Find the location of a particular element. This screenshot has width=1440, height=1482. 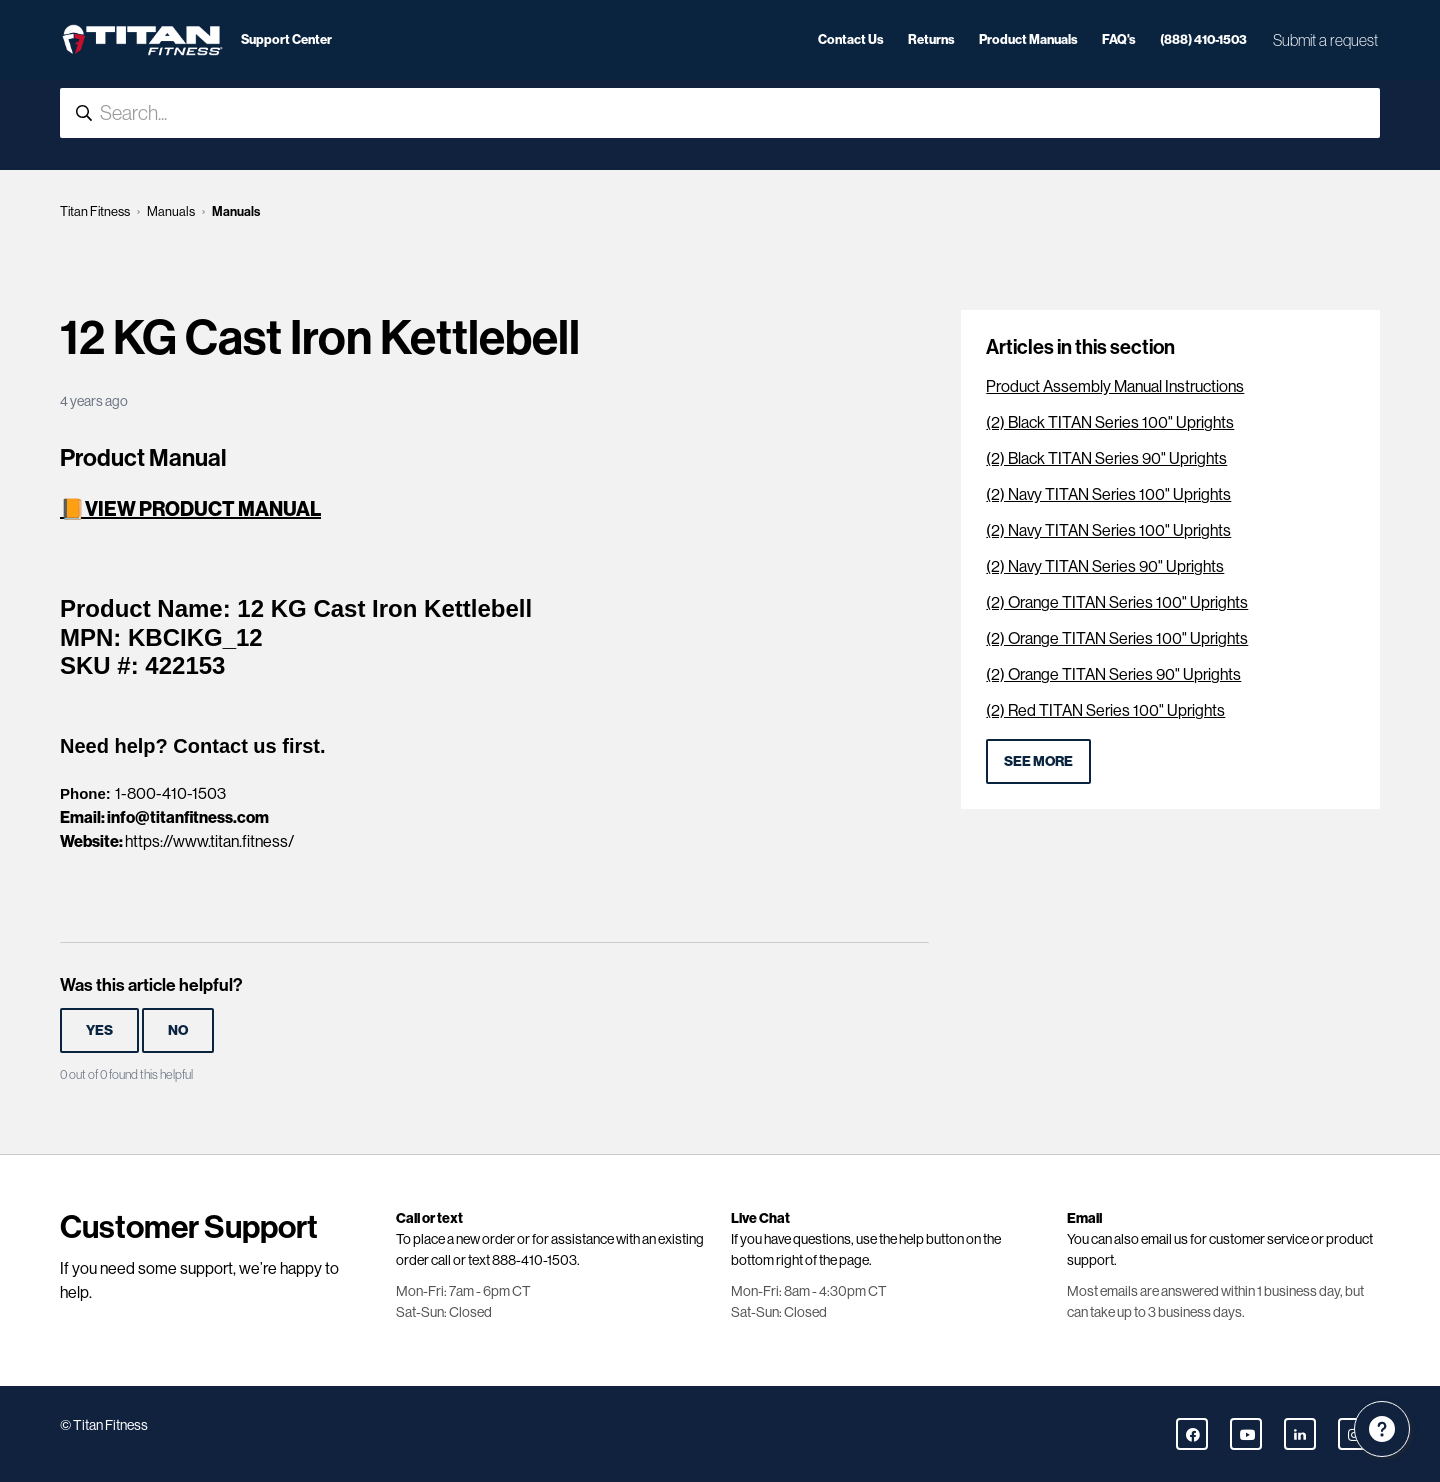

See more is located at coordinates (1038, 761).